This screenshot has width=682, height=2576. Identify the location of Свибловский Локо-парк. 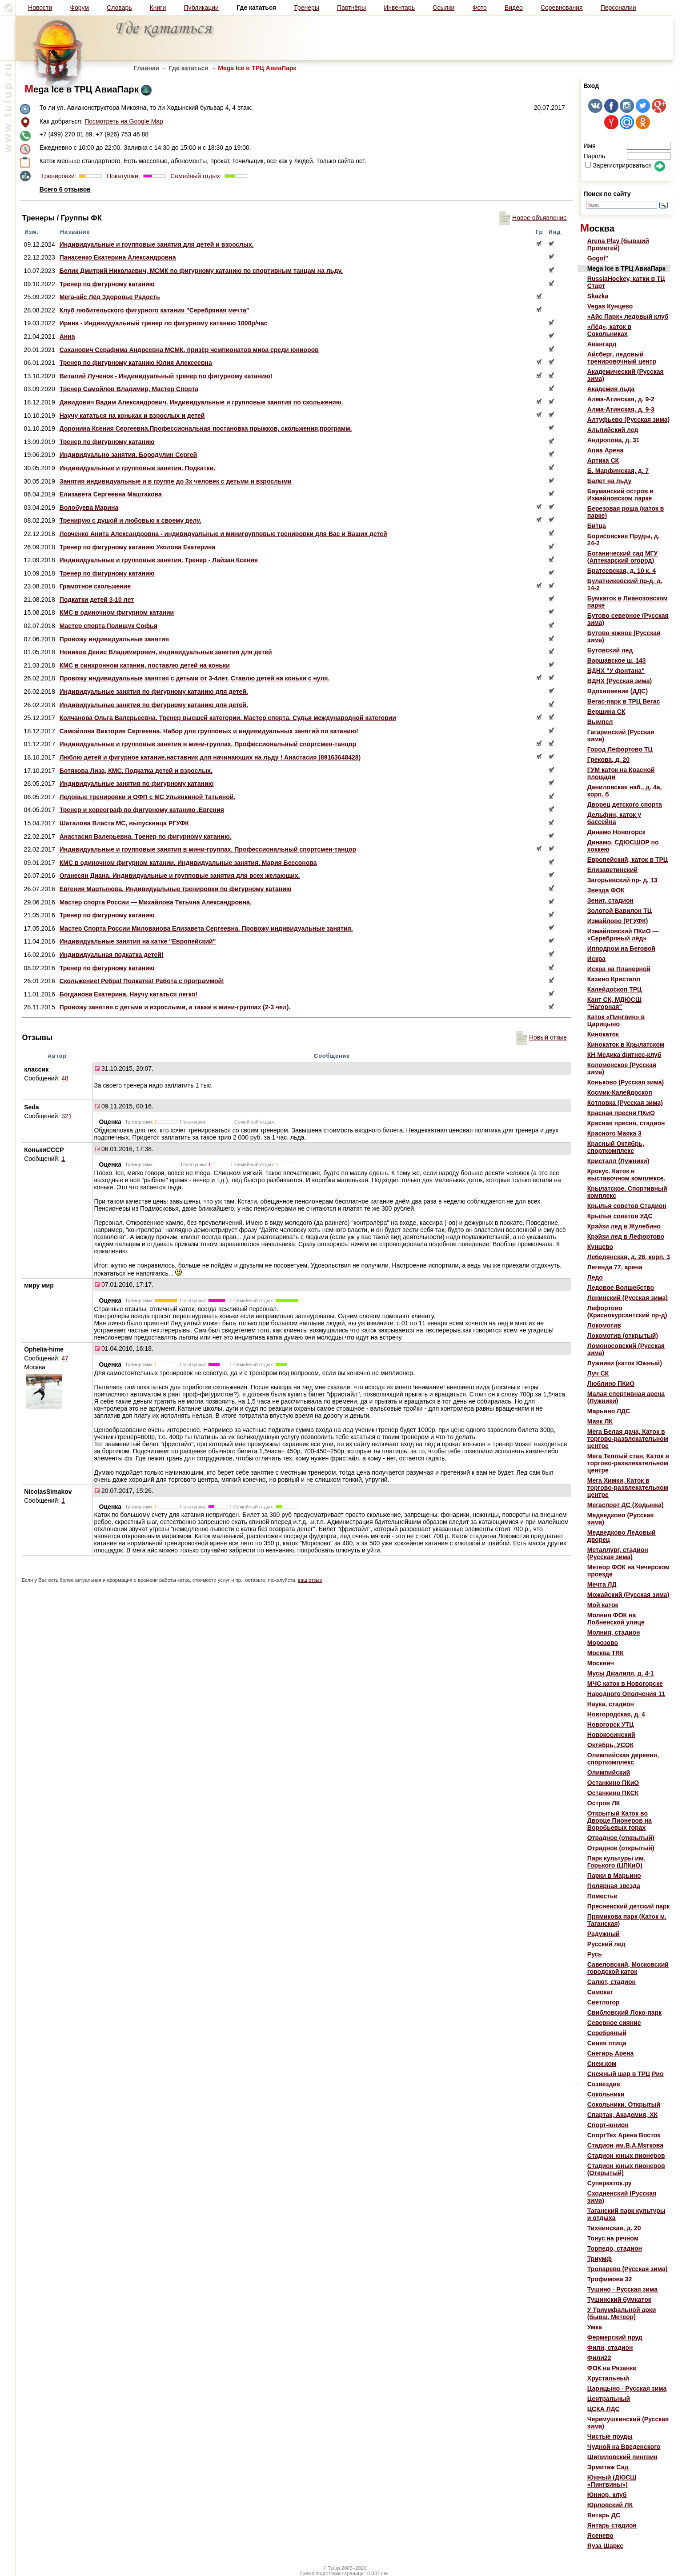
(624, 2012).